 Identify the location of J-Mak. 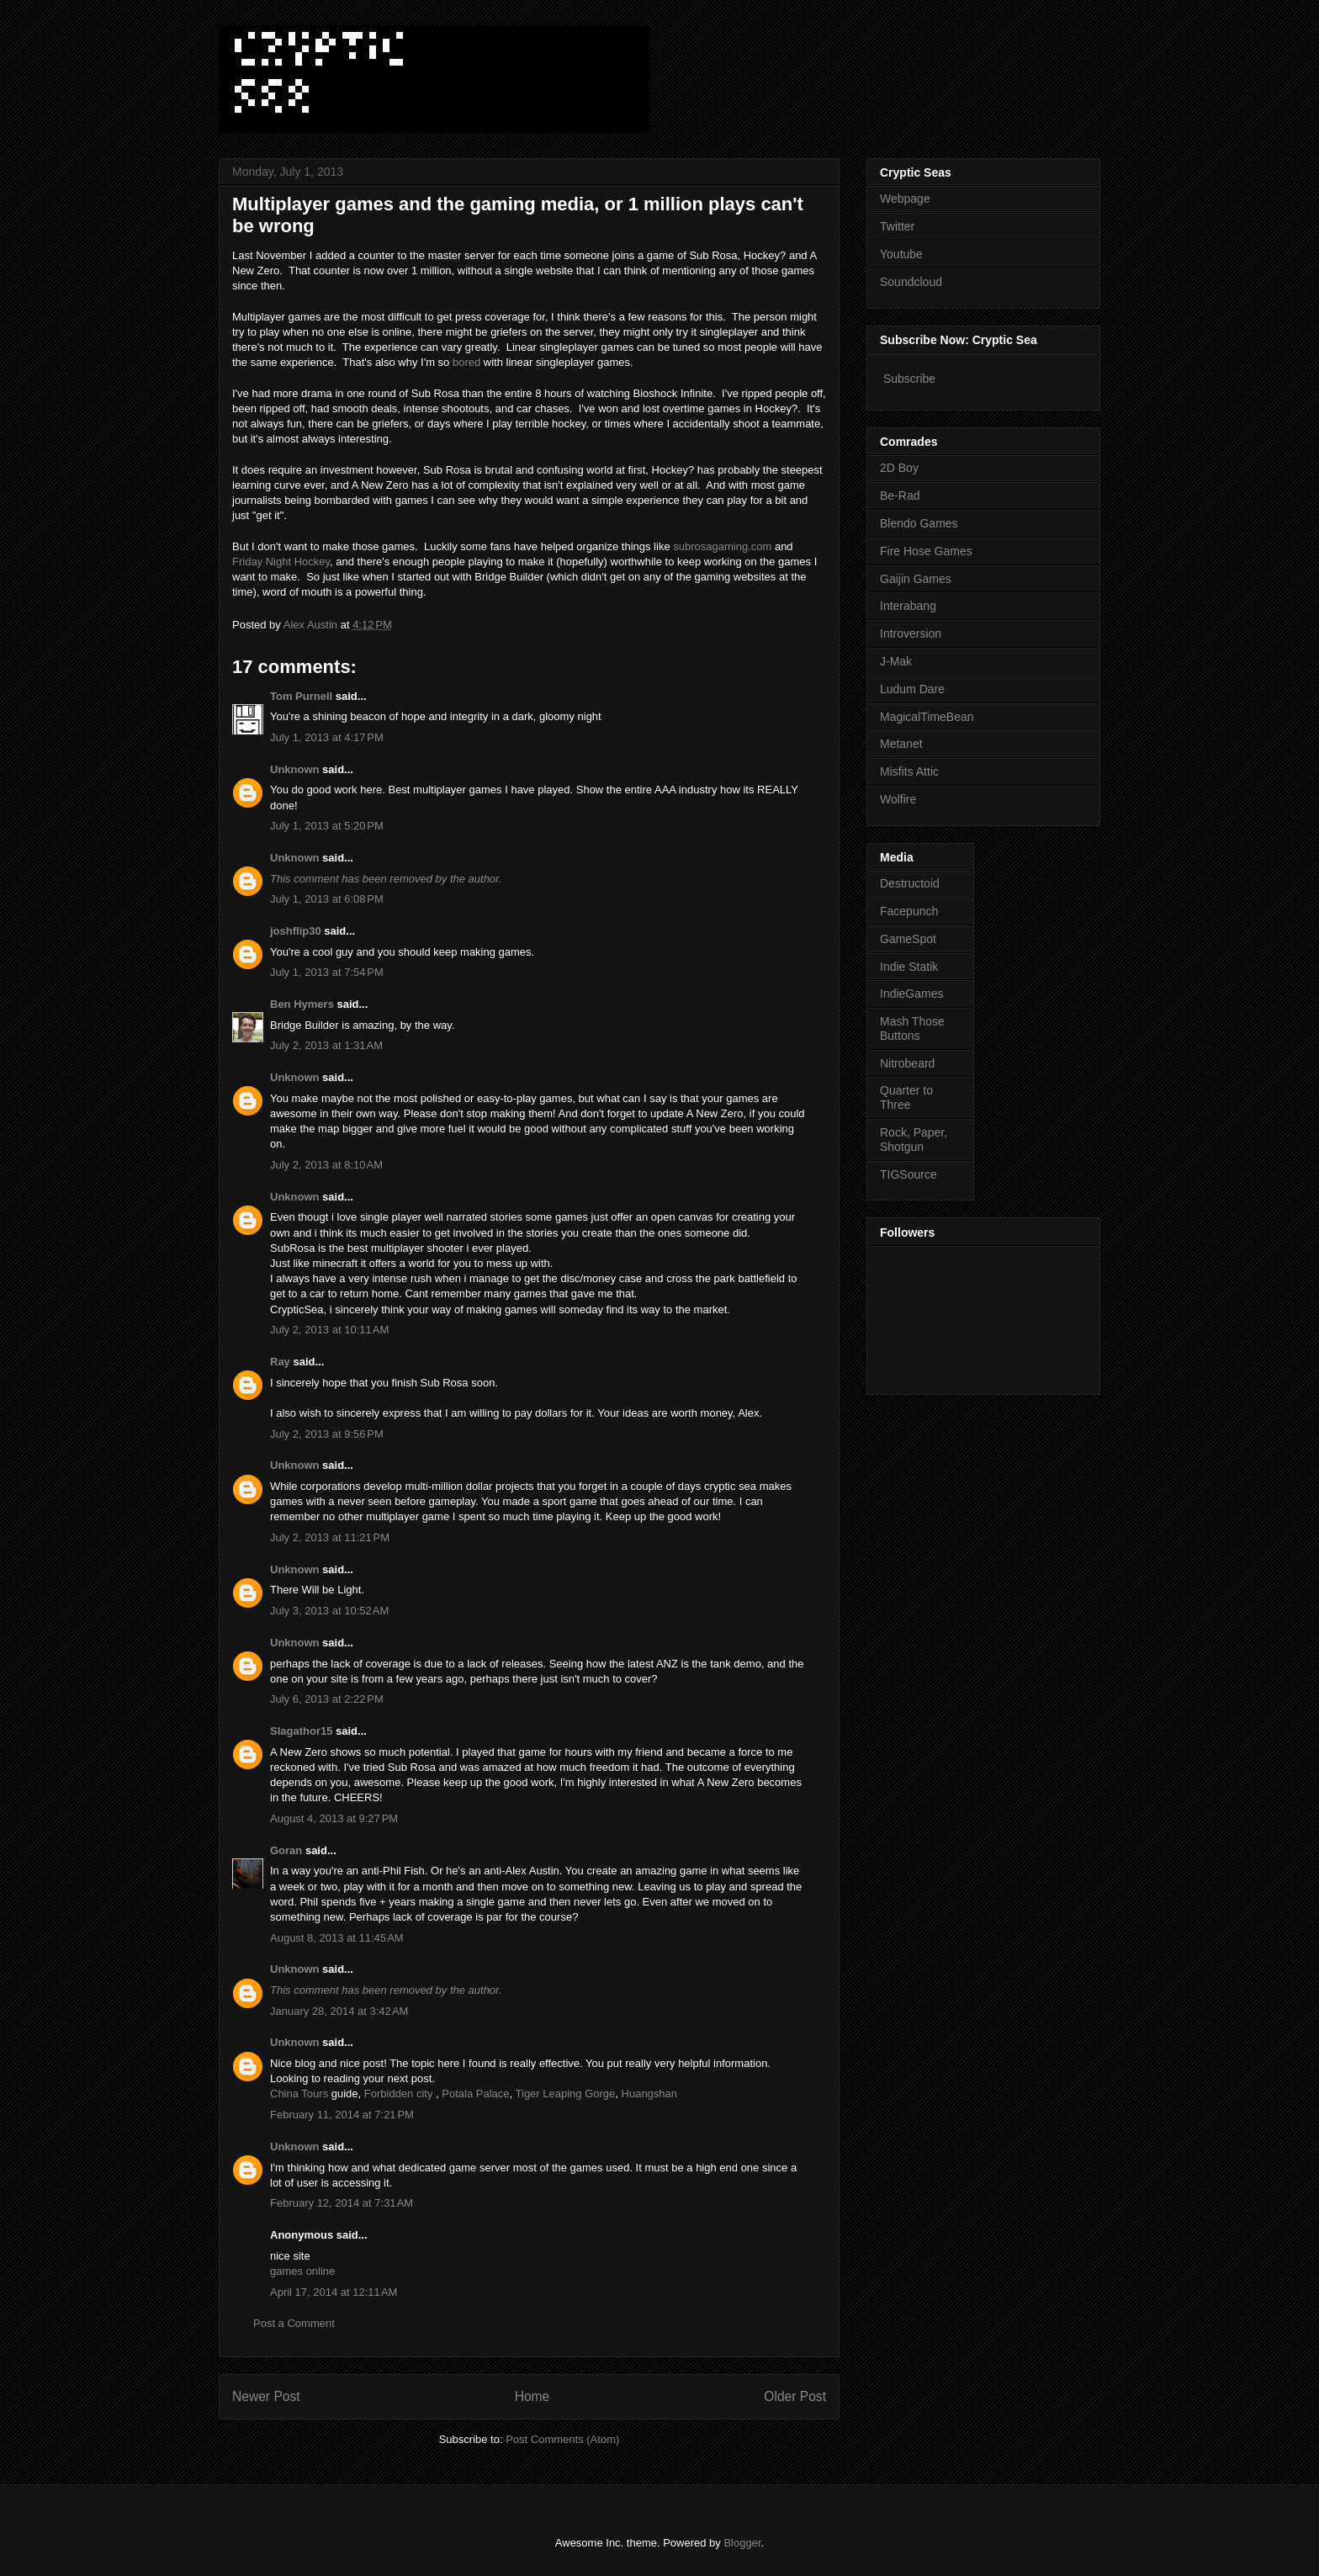
(896, 661).